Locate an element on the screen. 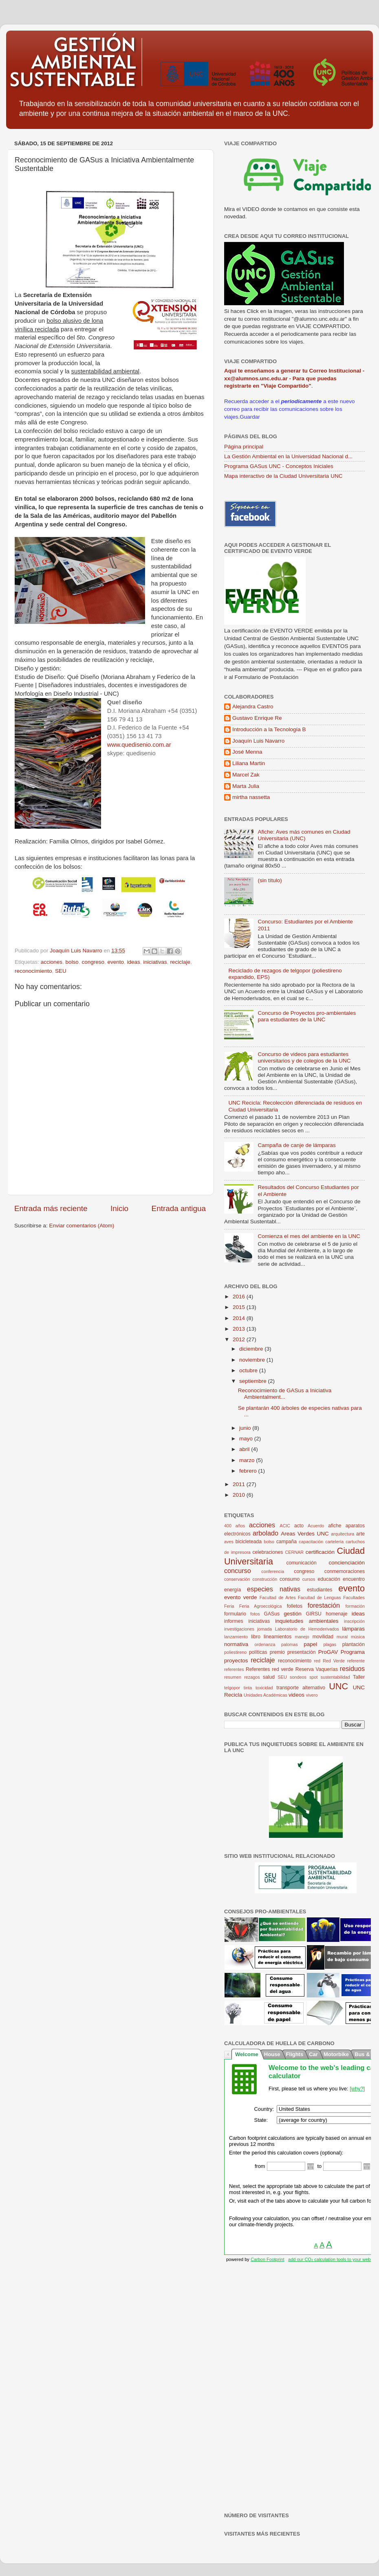 The width and height of the screenshot is (379, 2576). Concurso de videos para estudiantes universitarios y de colegios de la UNC is located at coordinates (304, 1057).